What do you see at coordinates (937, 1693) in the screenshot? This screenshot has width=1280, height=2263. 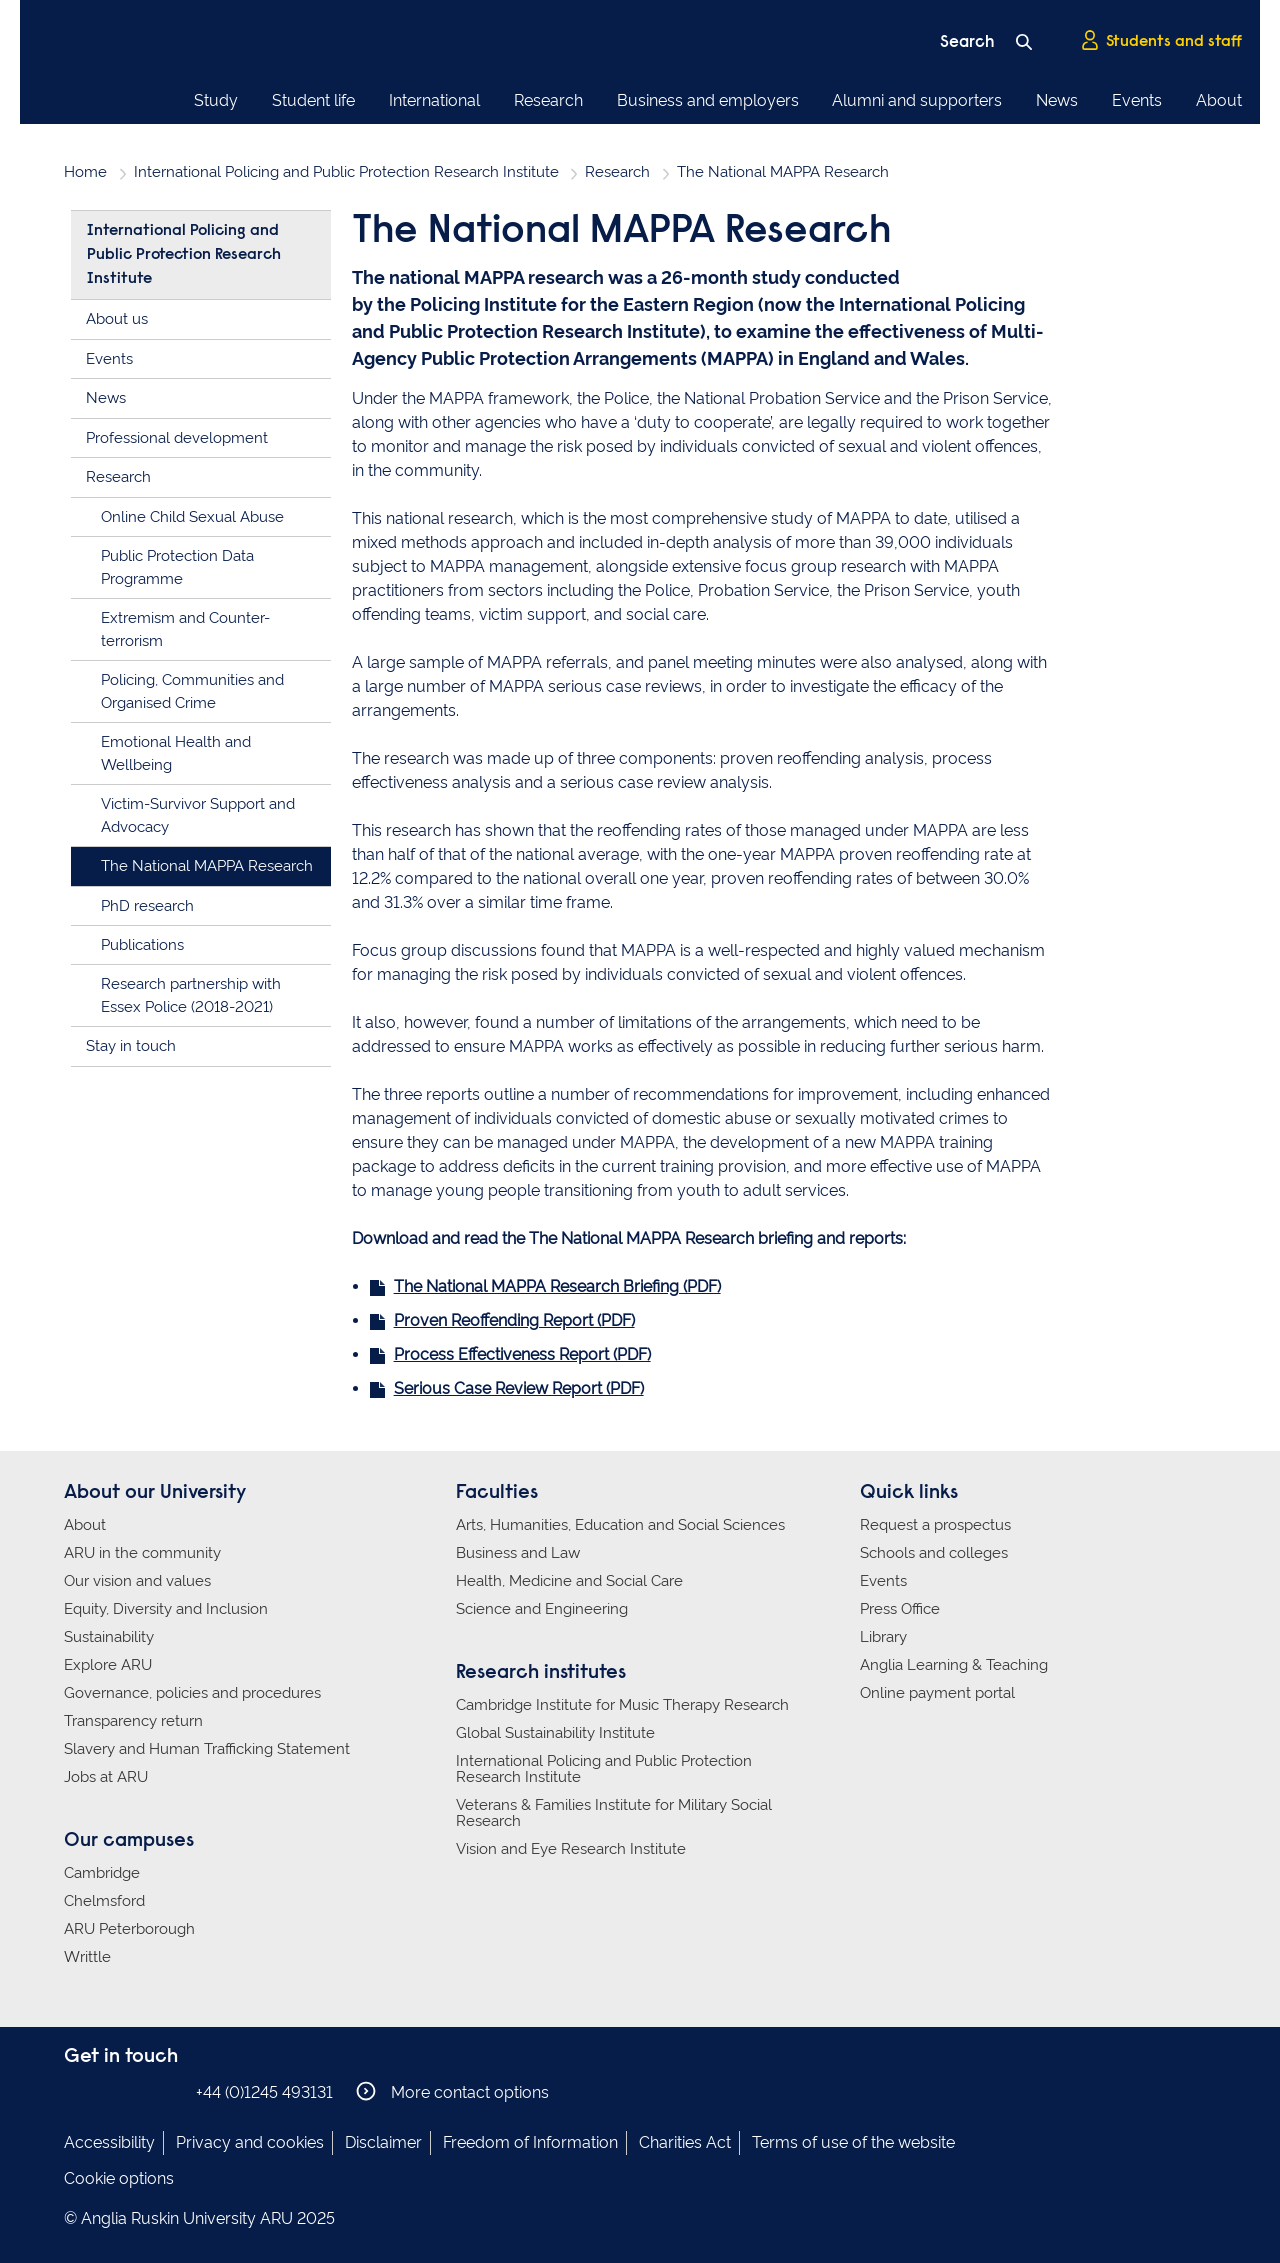 I see `Online payment portal` at bounding box center [937, 1693].